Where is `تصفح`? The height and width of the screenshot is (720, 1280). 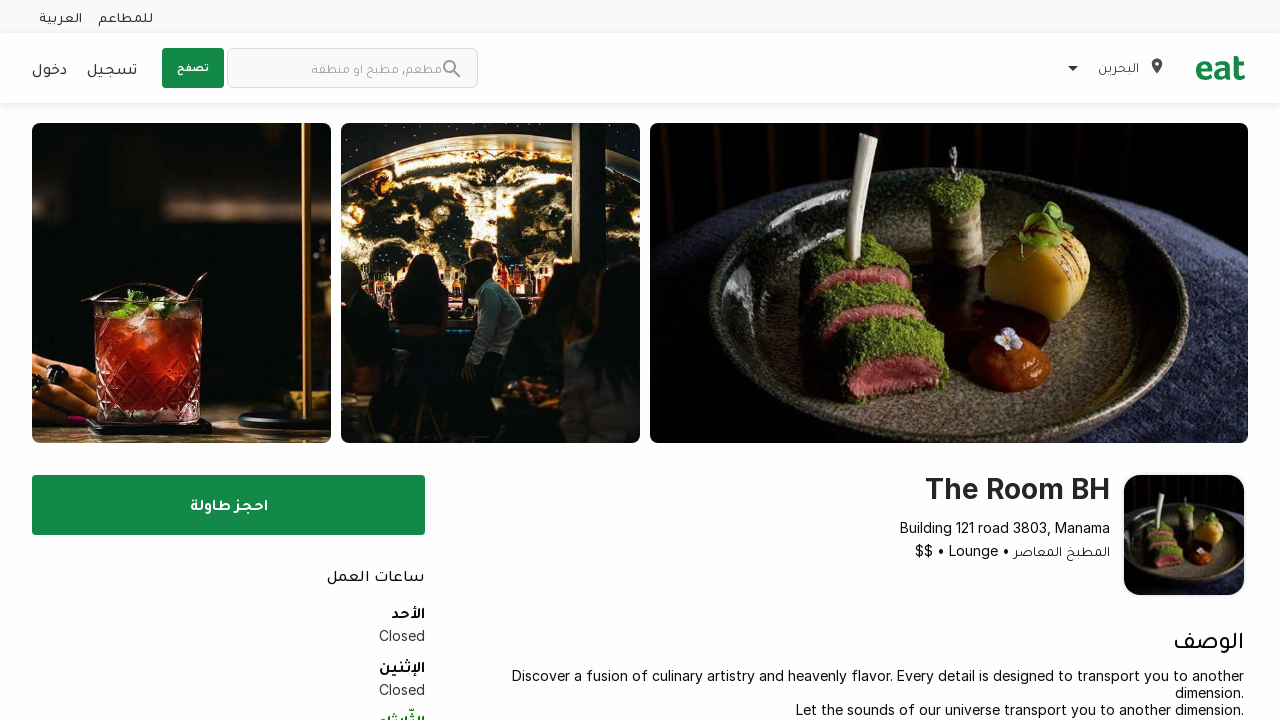 تصفح is located at coordinates (193, 67).